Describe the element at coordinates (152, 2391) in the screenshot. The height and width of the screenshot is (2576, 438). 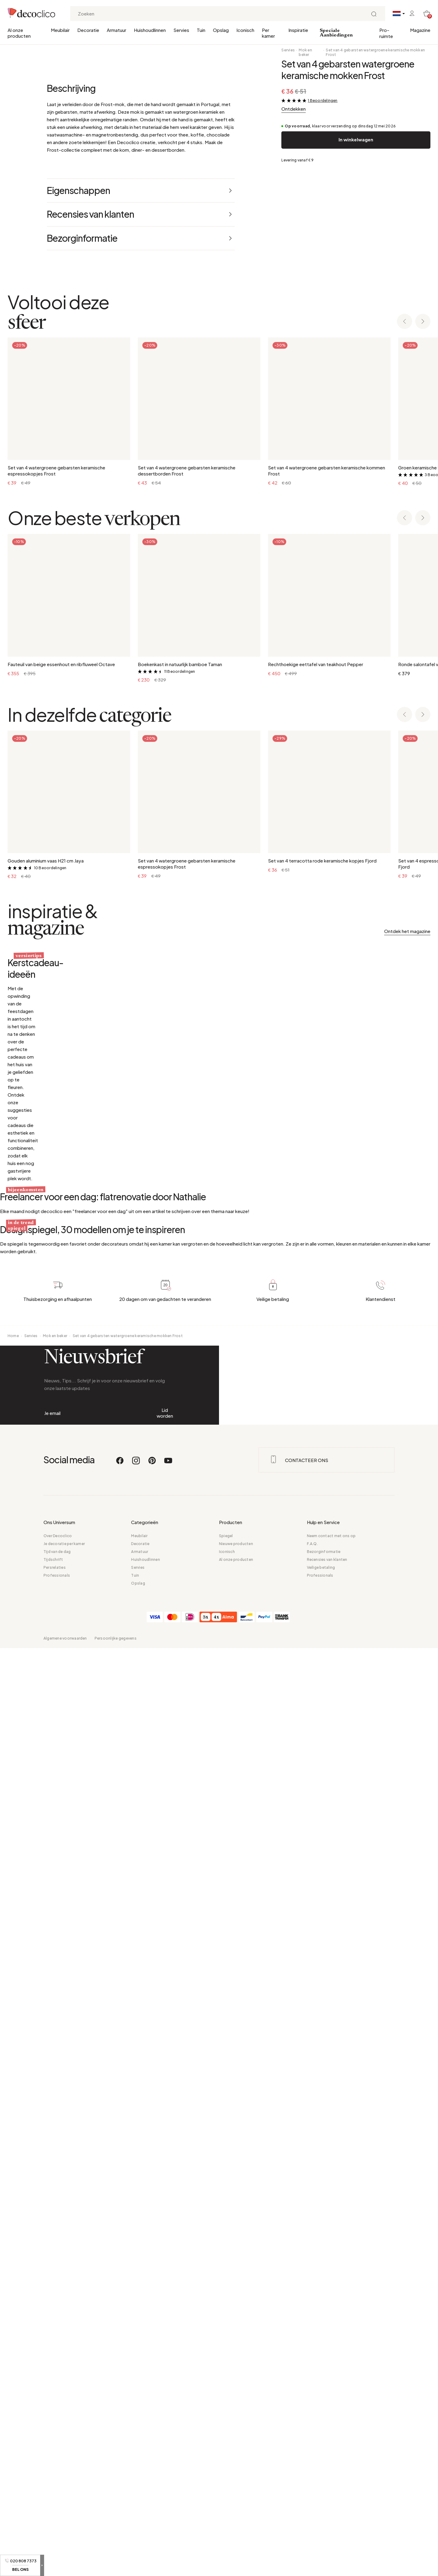
I see `[Pinterest]` at that location.